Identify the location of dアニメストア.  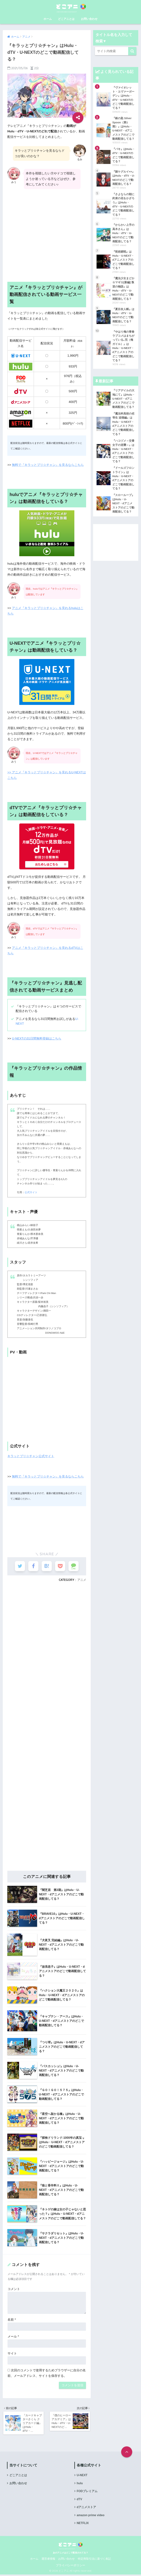
(86, 2508).